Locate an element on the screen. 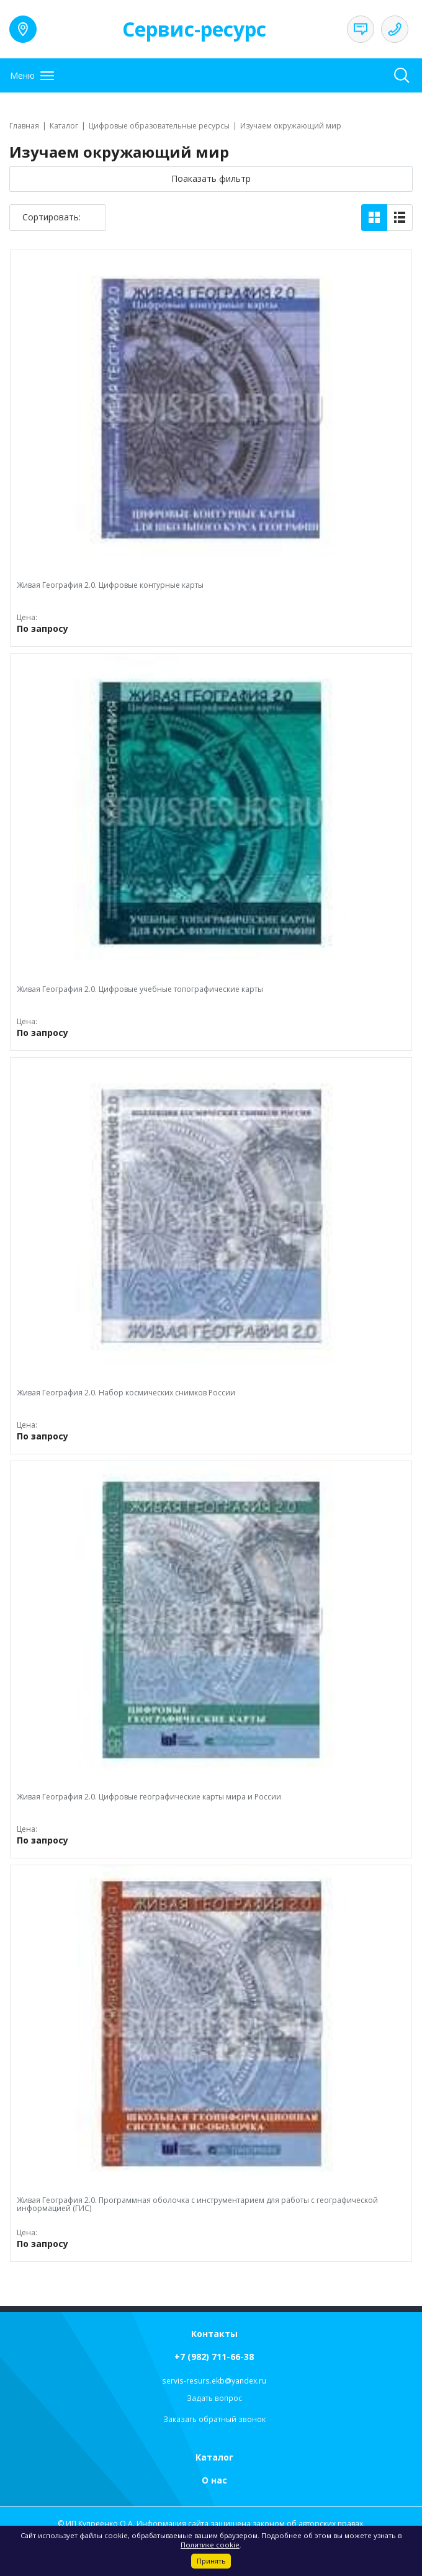 The width and height of the screenshot is (422, 2576). Сервис-ресурс is located at coordinates (194, 29).